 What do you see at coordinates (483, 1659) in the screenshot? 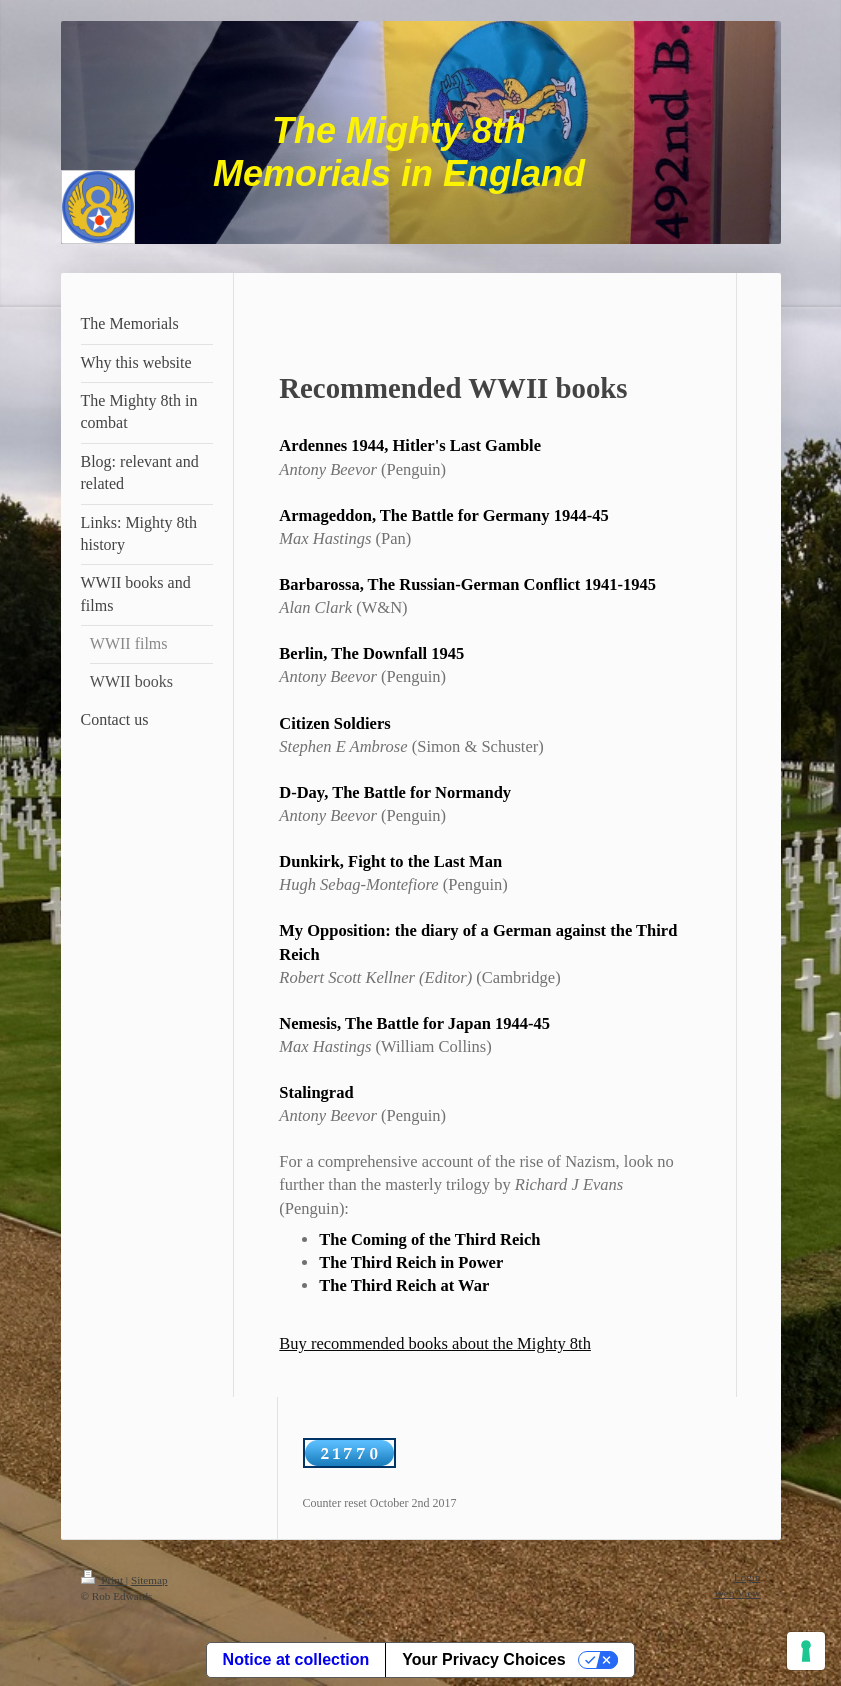
I see `Your Privacy Choices` at bounding box center [483, 1659].